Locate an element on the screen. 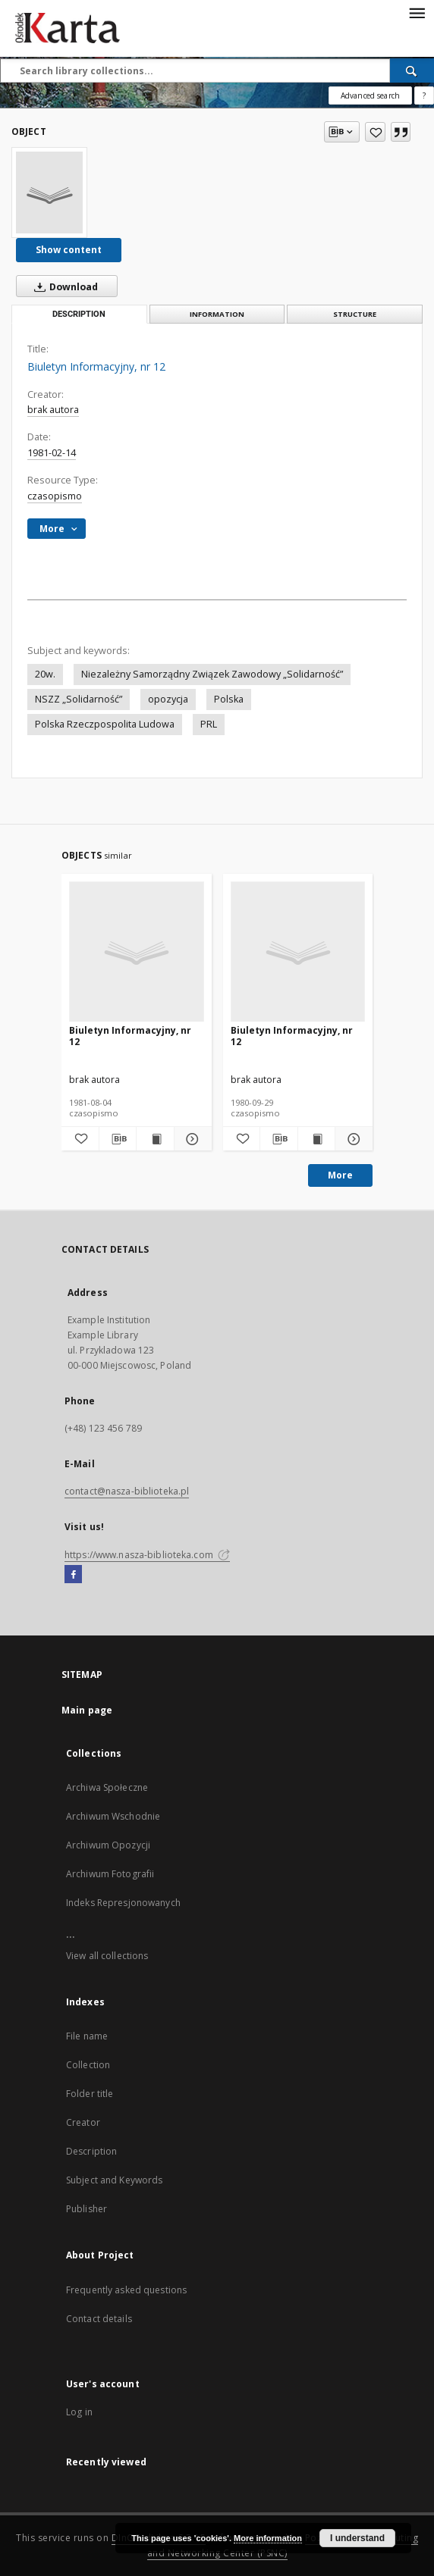 This screenshot has width=434, height=2576. Collection is located at coordinates (88, 2064).